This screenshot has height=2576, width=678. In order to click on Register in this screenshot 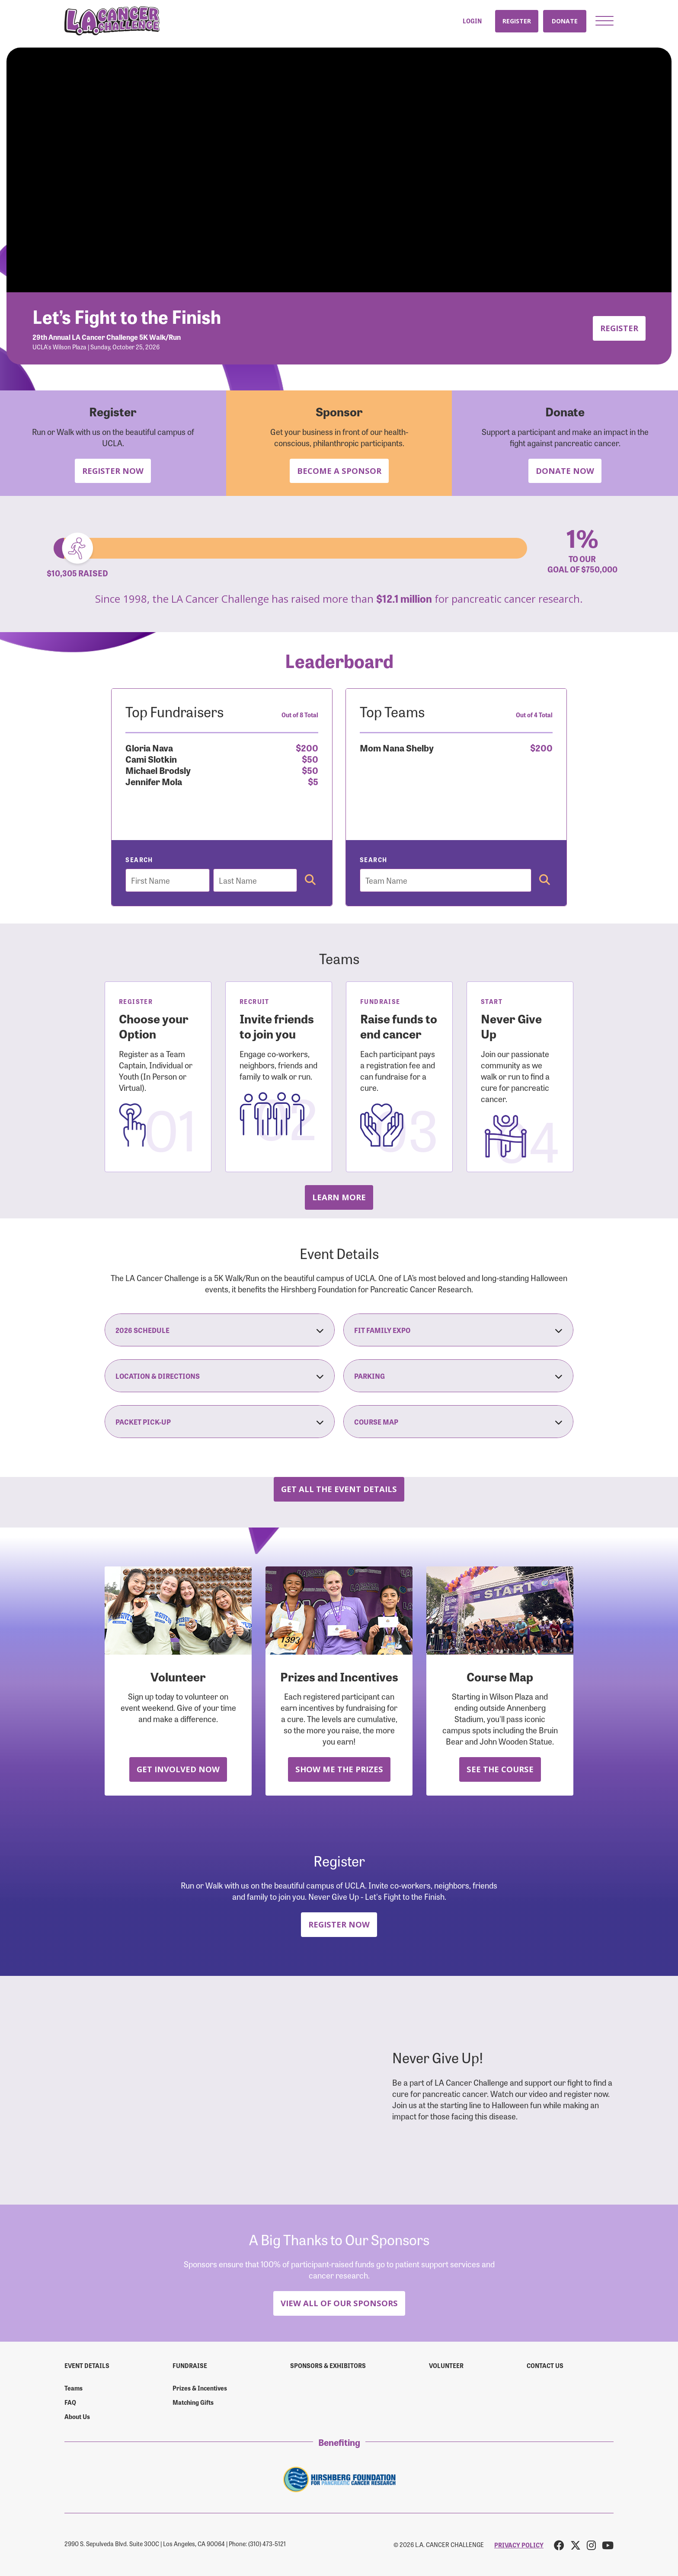, I will do `click(516, 21)`.